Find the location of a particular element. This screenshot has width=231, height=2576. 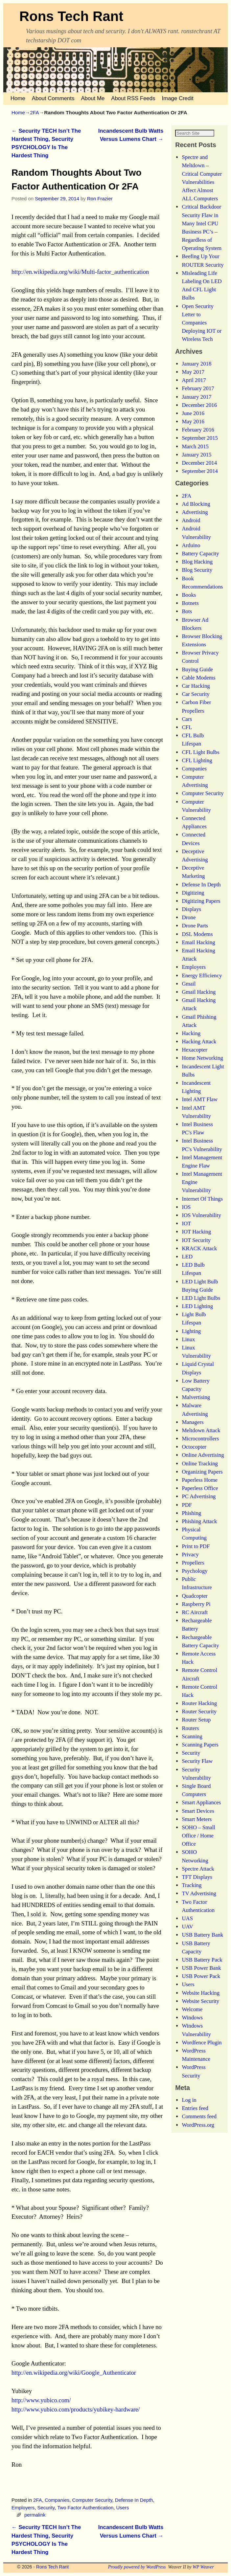

Ad Blocking is located at coordinates (196, 512).